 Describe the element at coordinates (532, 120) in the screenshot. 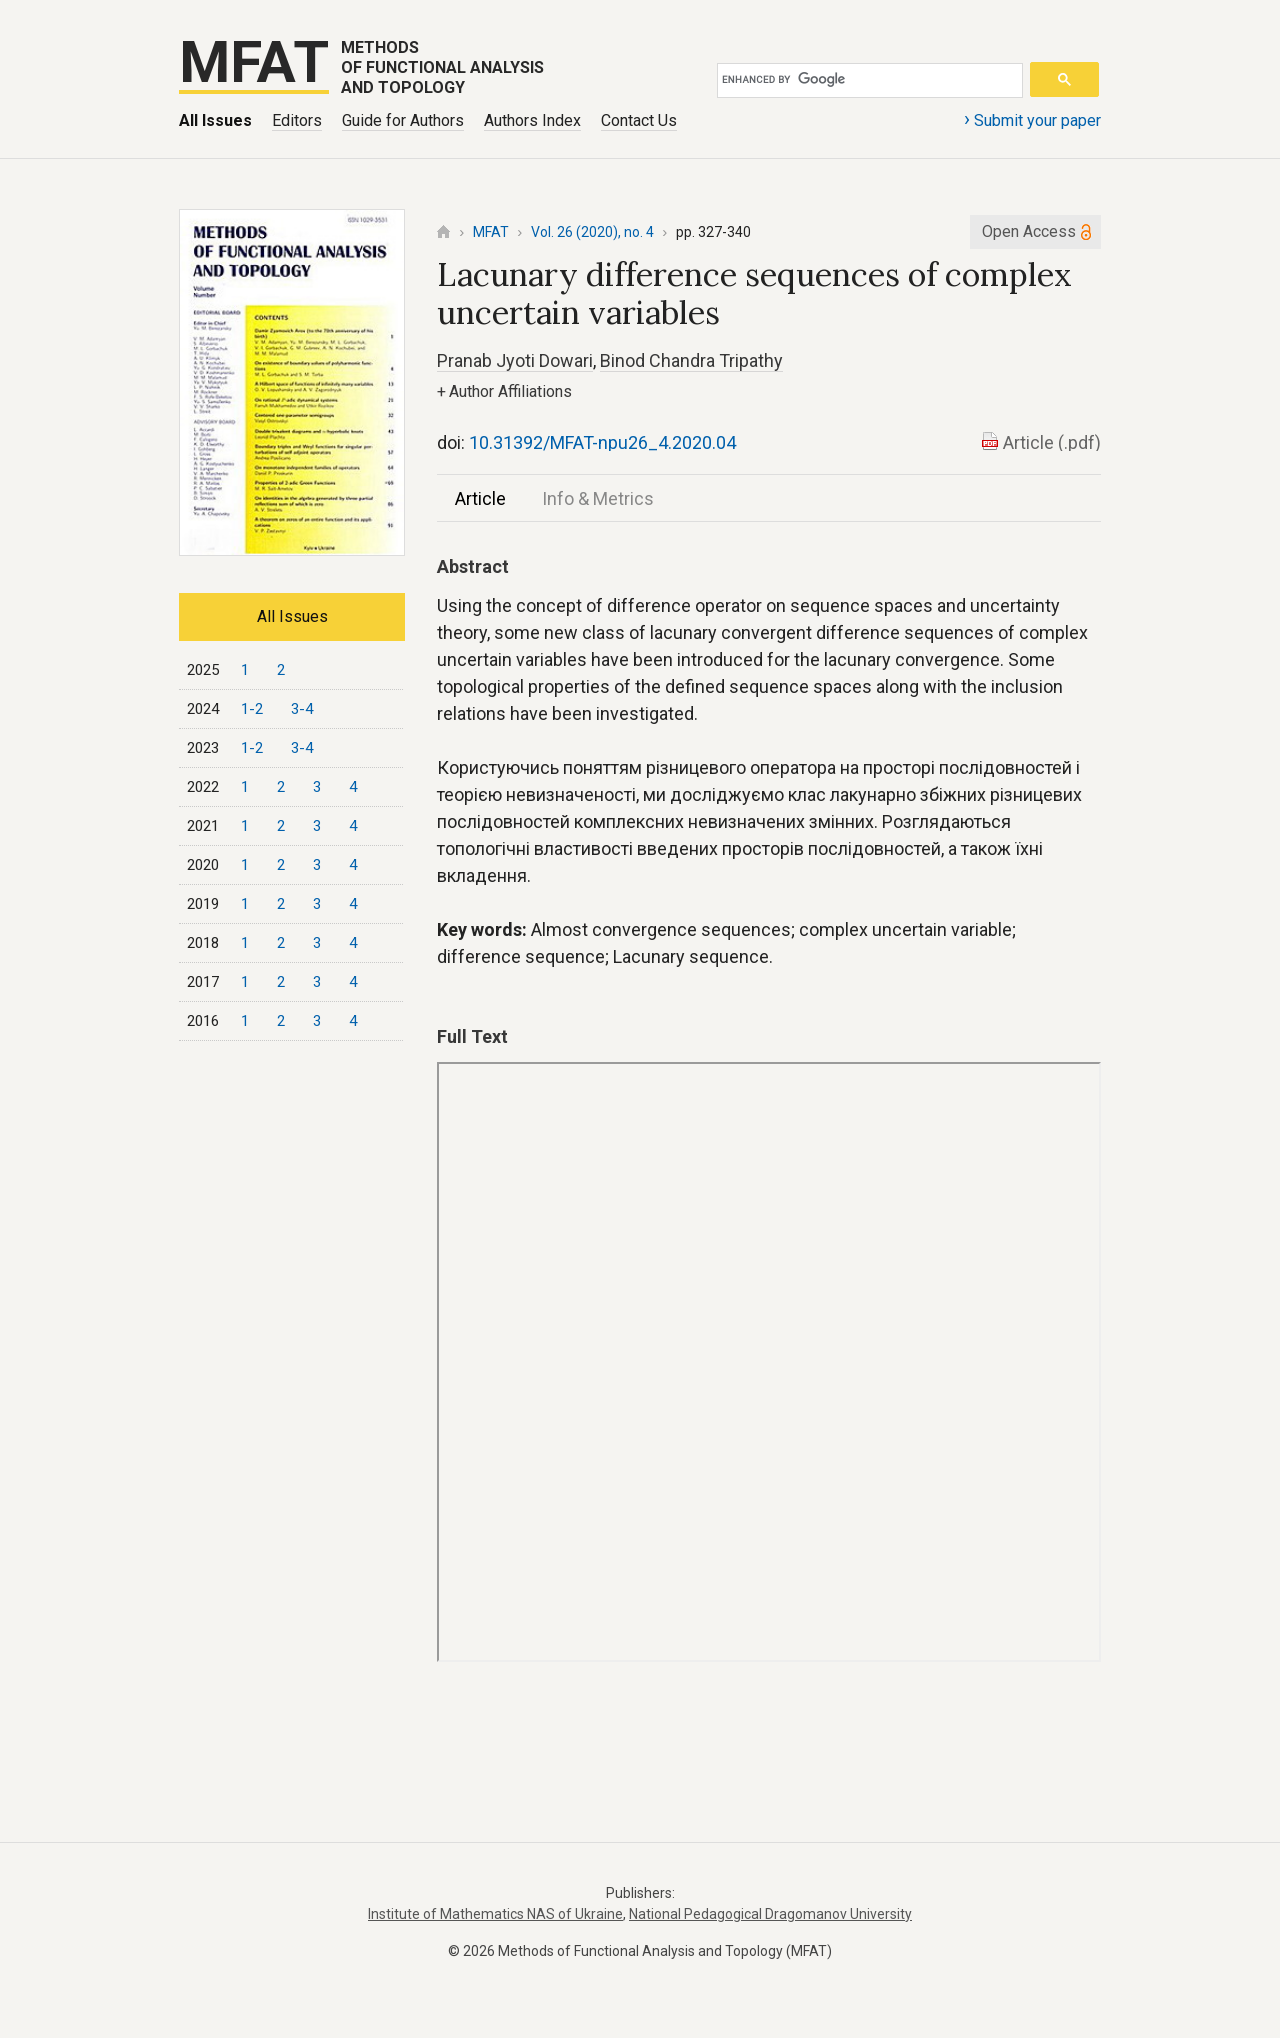

I see `Authors Index` at that location.